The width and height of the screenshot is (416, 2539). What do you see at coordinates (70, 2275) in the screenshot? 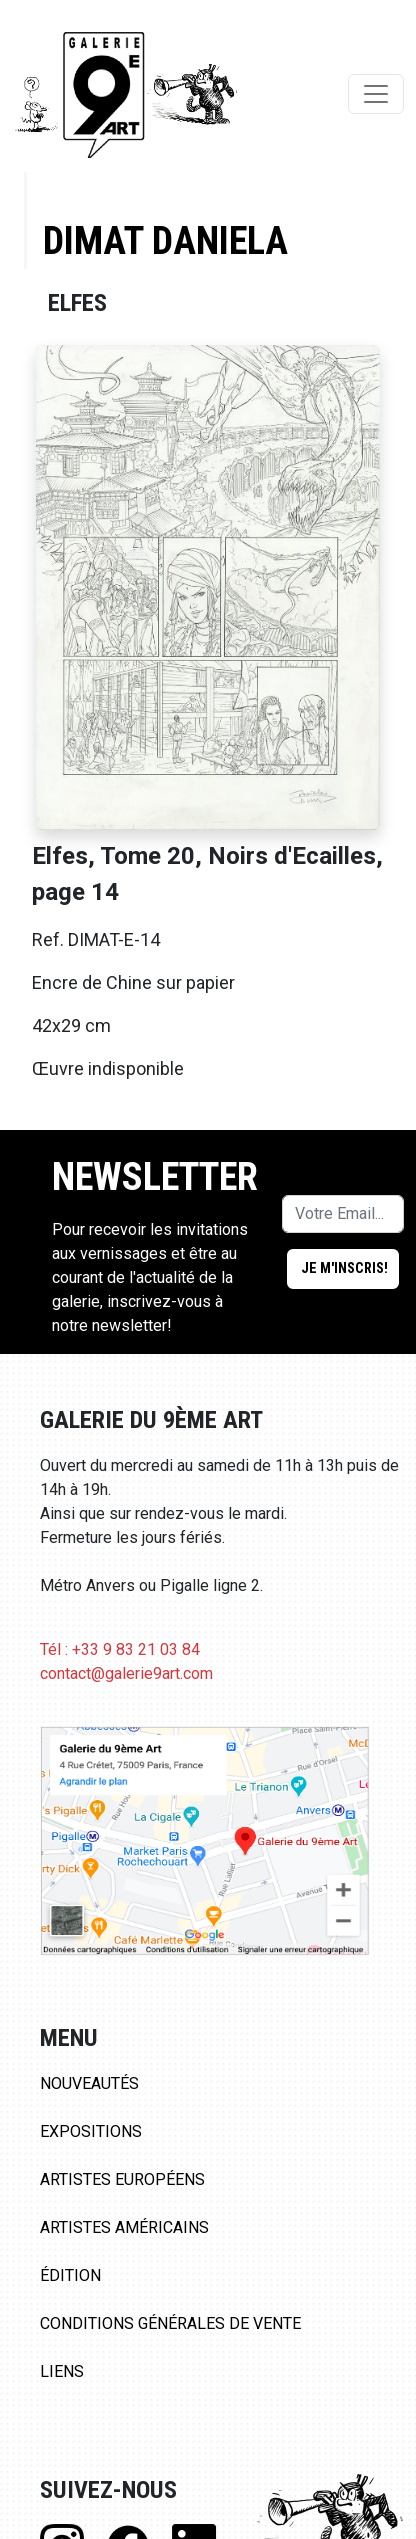
I see `Édition` at bounding box center [70, 2275].